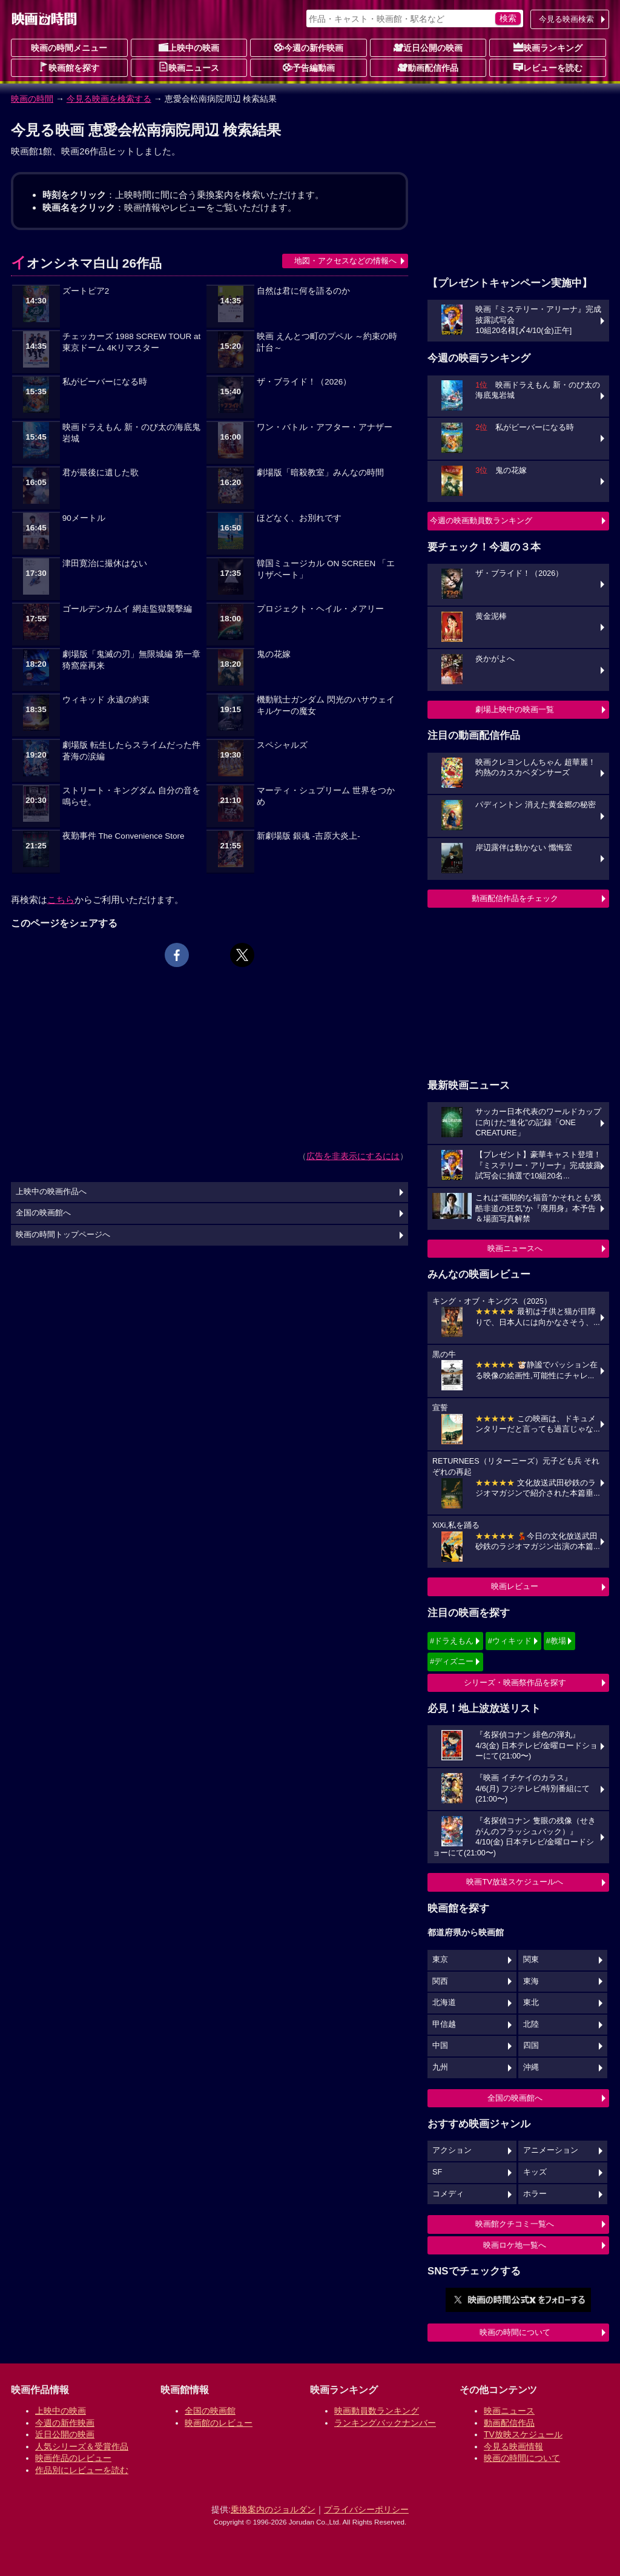 Image resolution: width=620 pixels, height=2576 pixels. Describe the element at coordinates (451, 1640) in the screenshot. I see `#ドラえもん` at that location.